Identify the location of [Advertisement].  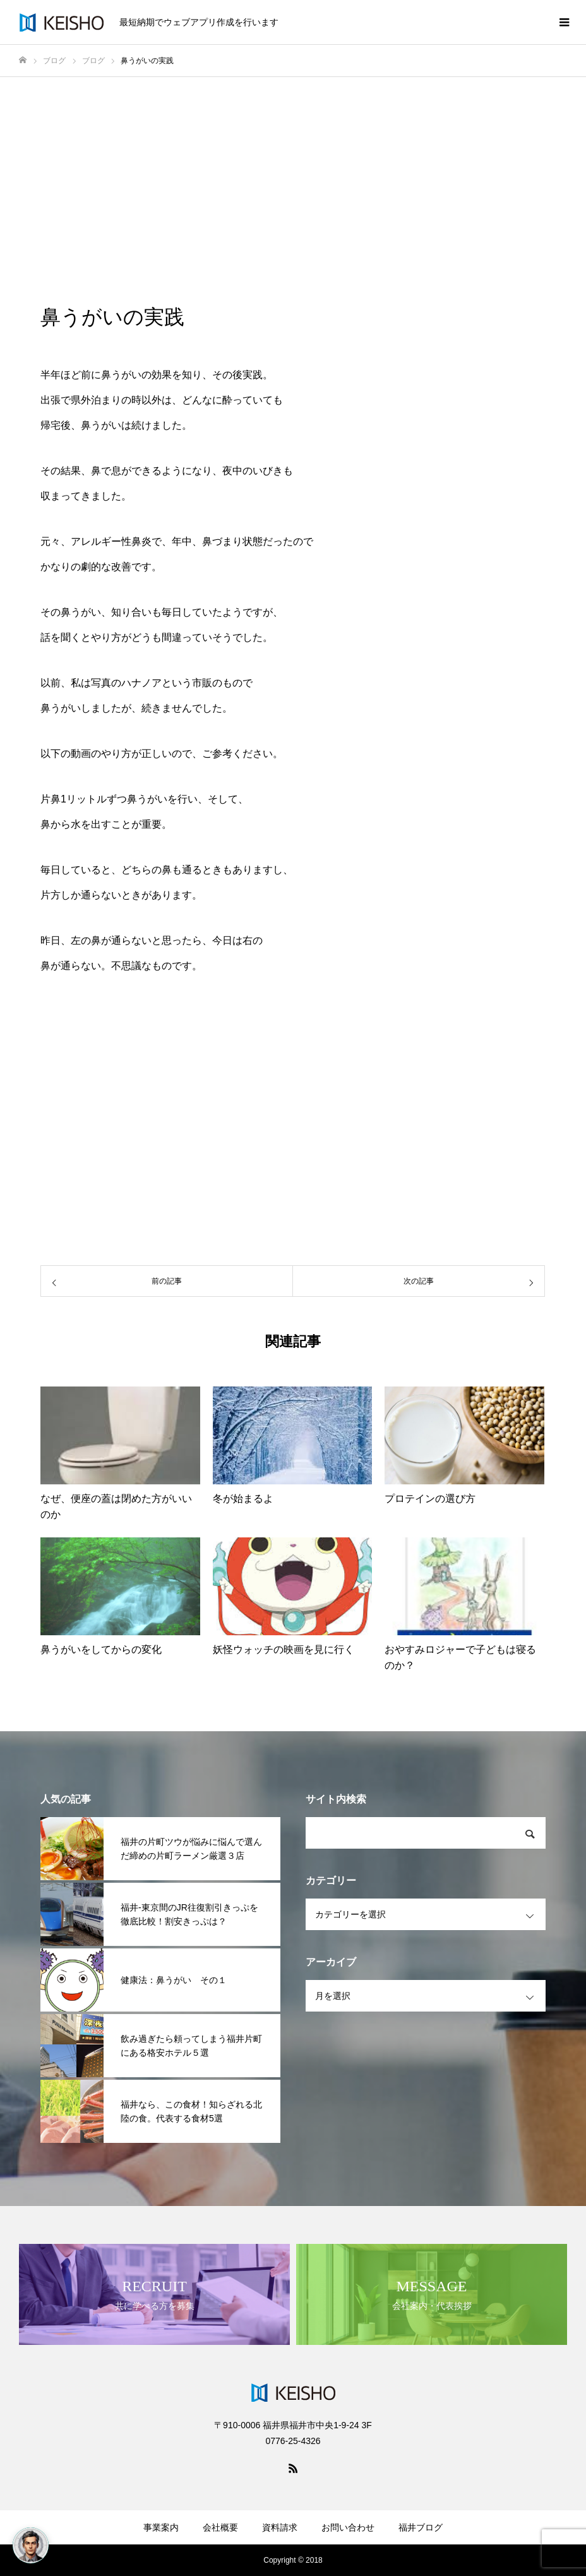
(293, 171).